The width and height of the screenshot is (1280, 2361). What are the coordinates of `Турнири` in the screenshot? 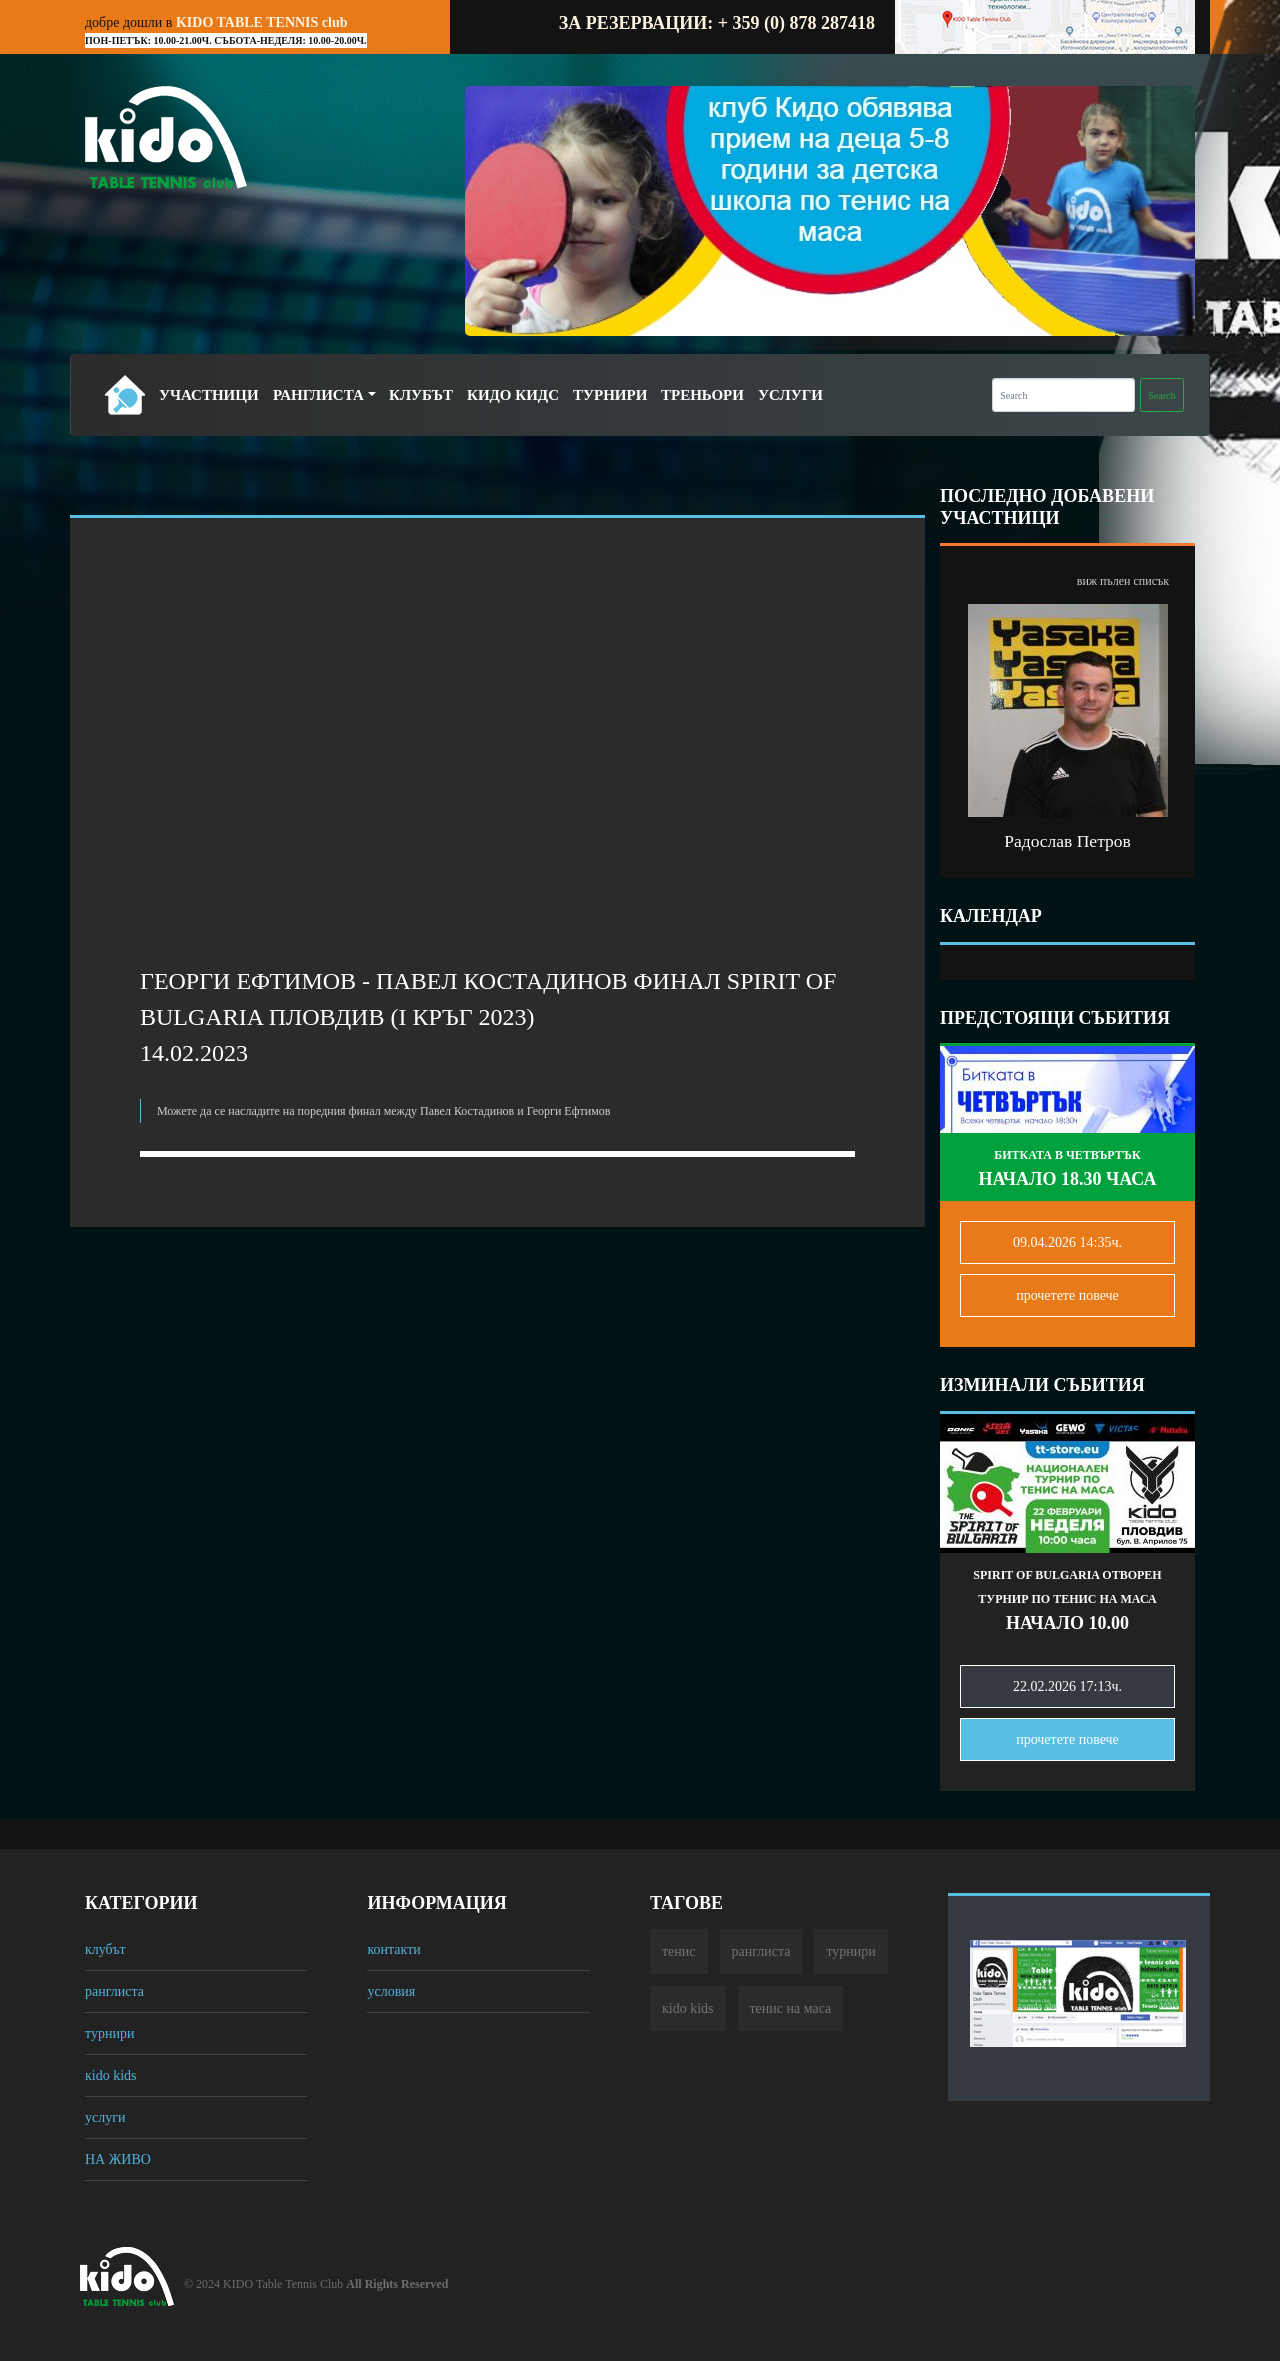 It's located at (610, 395).